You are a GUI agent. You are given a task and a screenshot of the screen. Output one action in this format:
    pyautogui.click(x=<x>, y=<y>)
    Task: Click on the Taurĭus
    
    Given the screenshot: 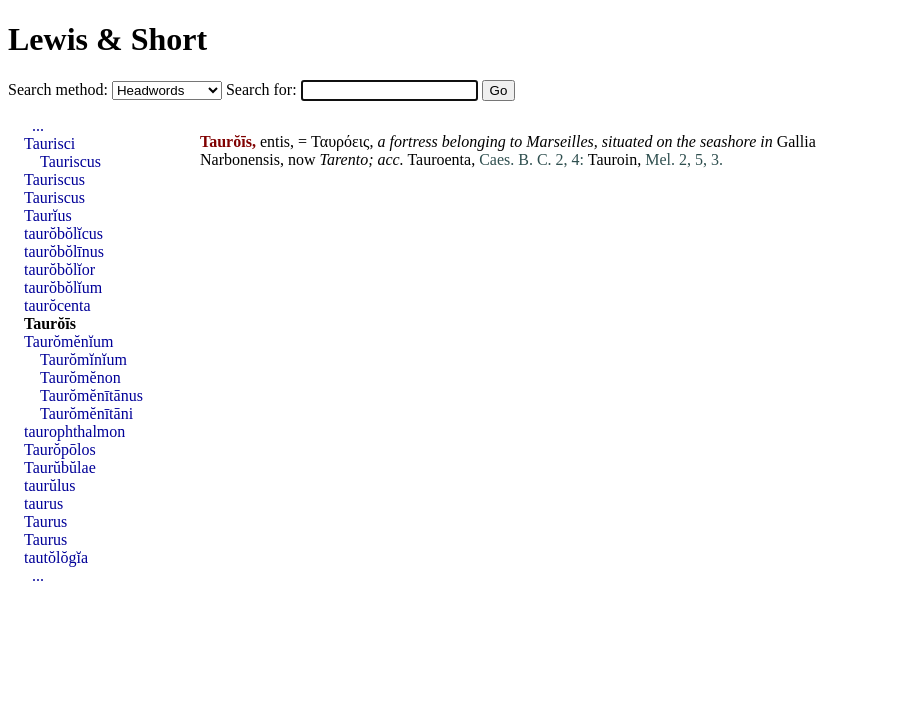 What is the action you would take?
    pyautogui.click(x=48, y=215)
    